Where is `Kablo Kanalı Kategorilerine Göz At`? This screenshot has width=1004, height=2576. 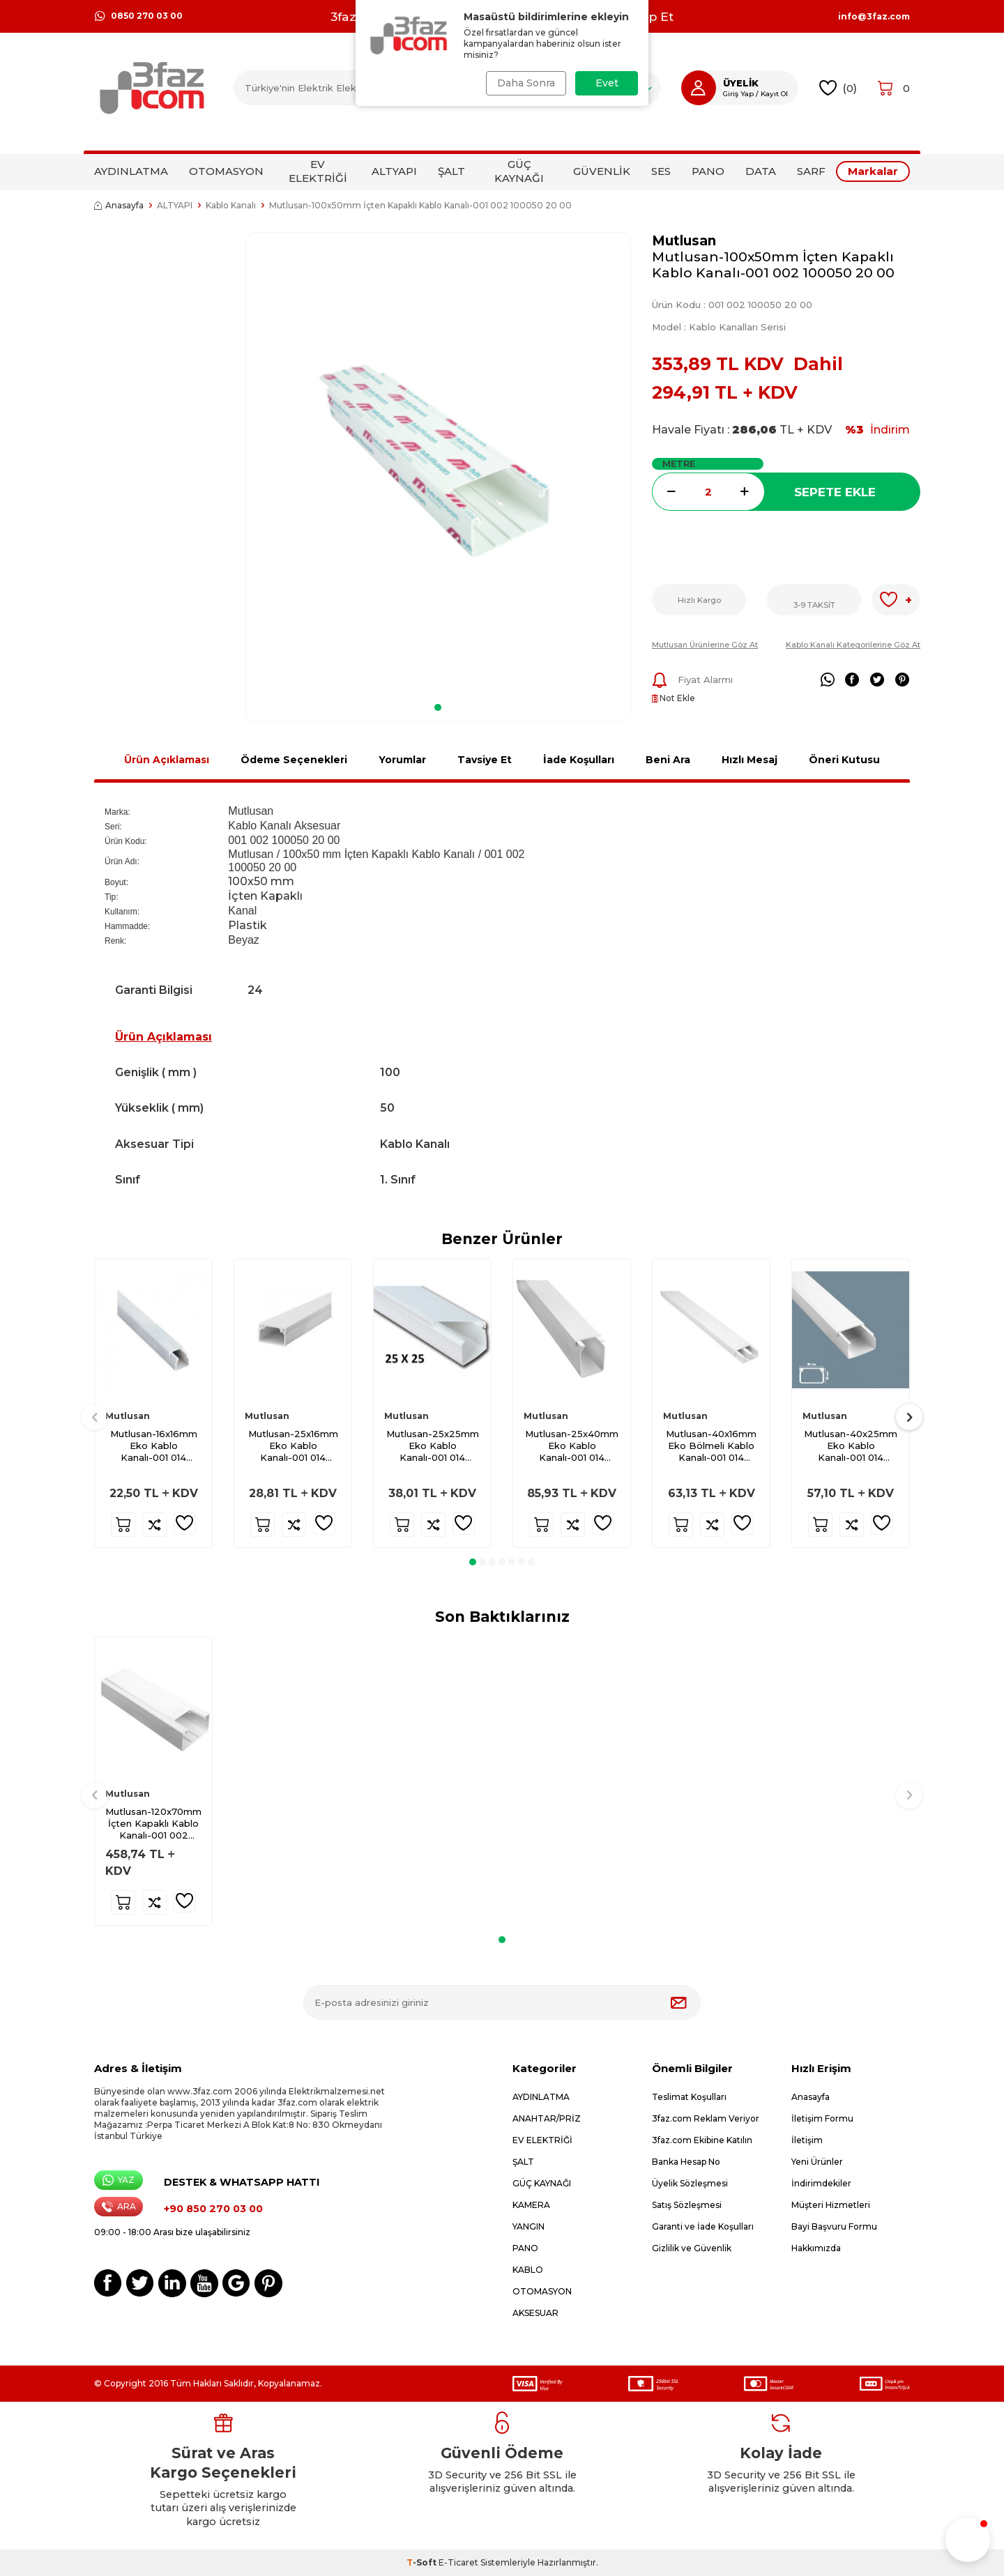 Kablo Kanalı Kategorilerine Göz At is located at coordinates (853, 645).